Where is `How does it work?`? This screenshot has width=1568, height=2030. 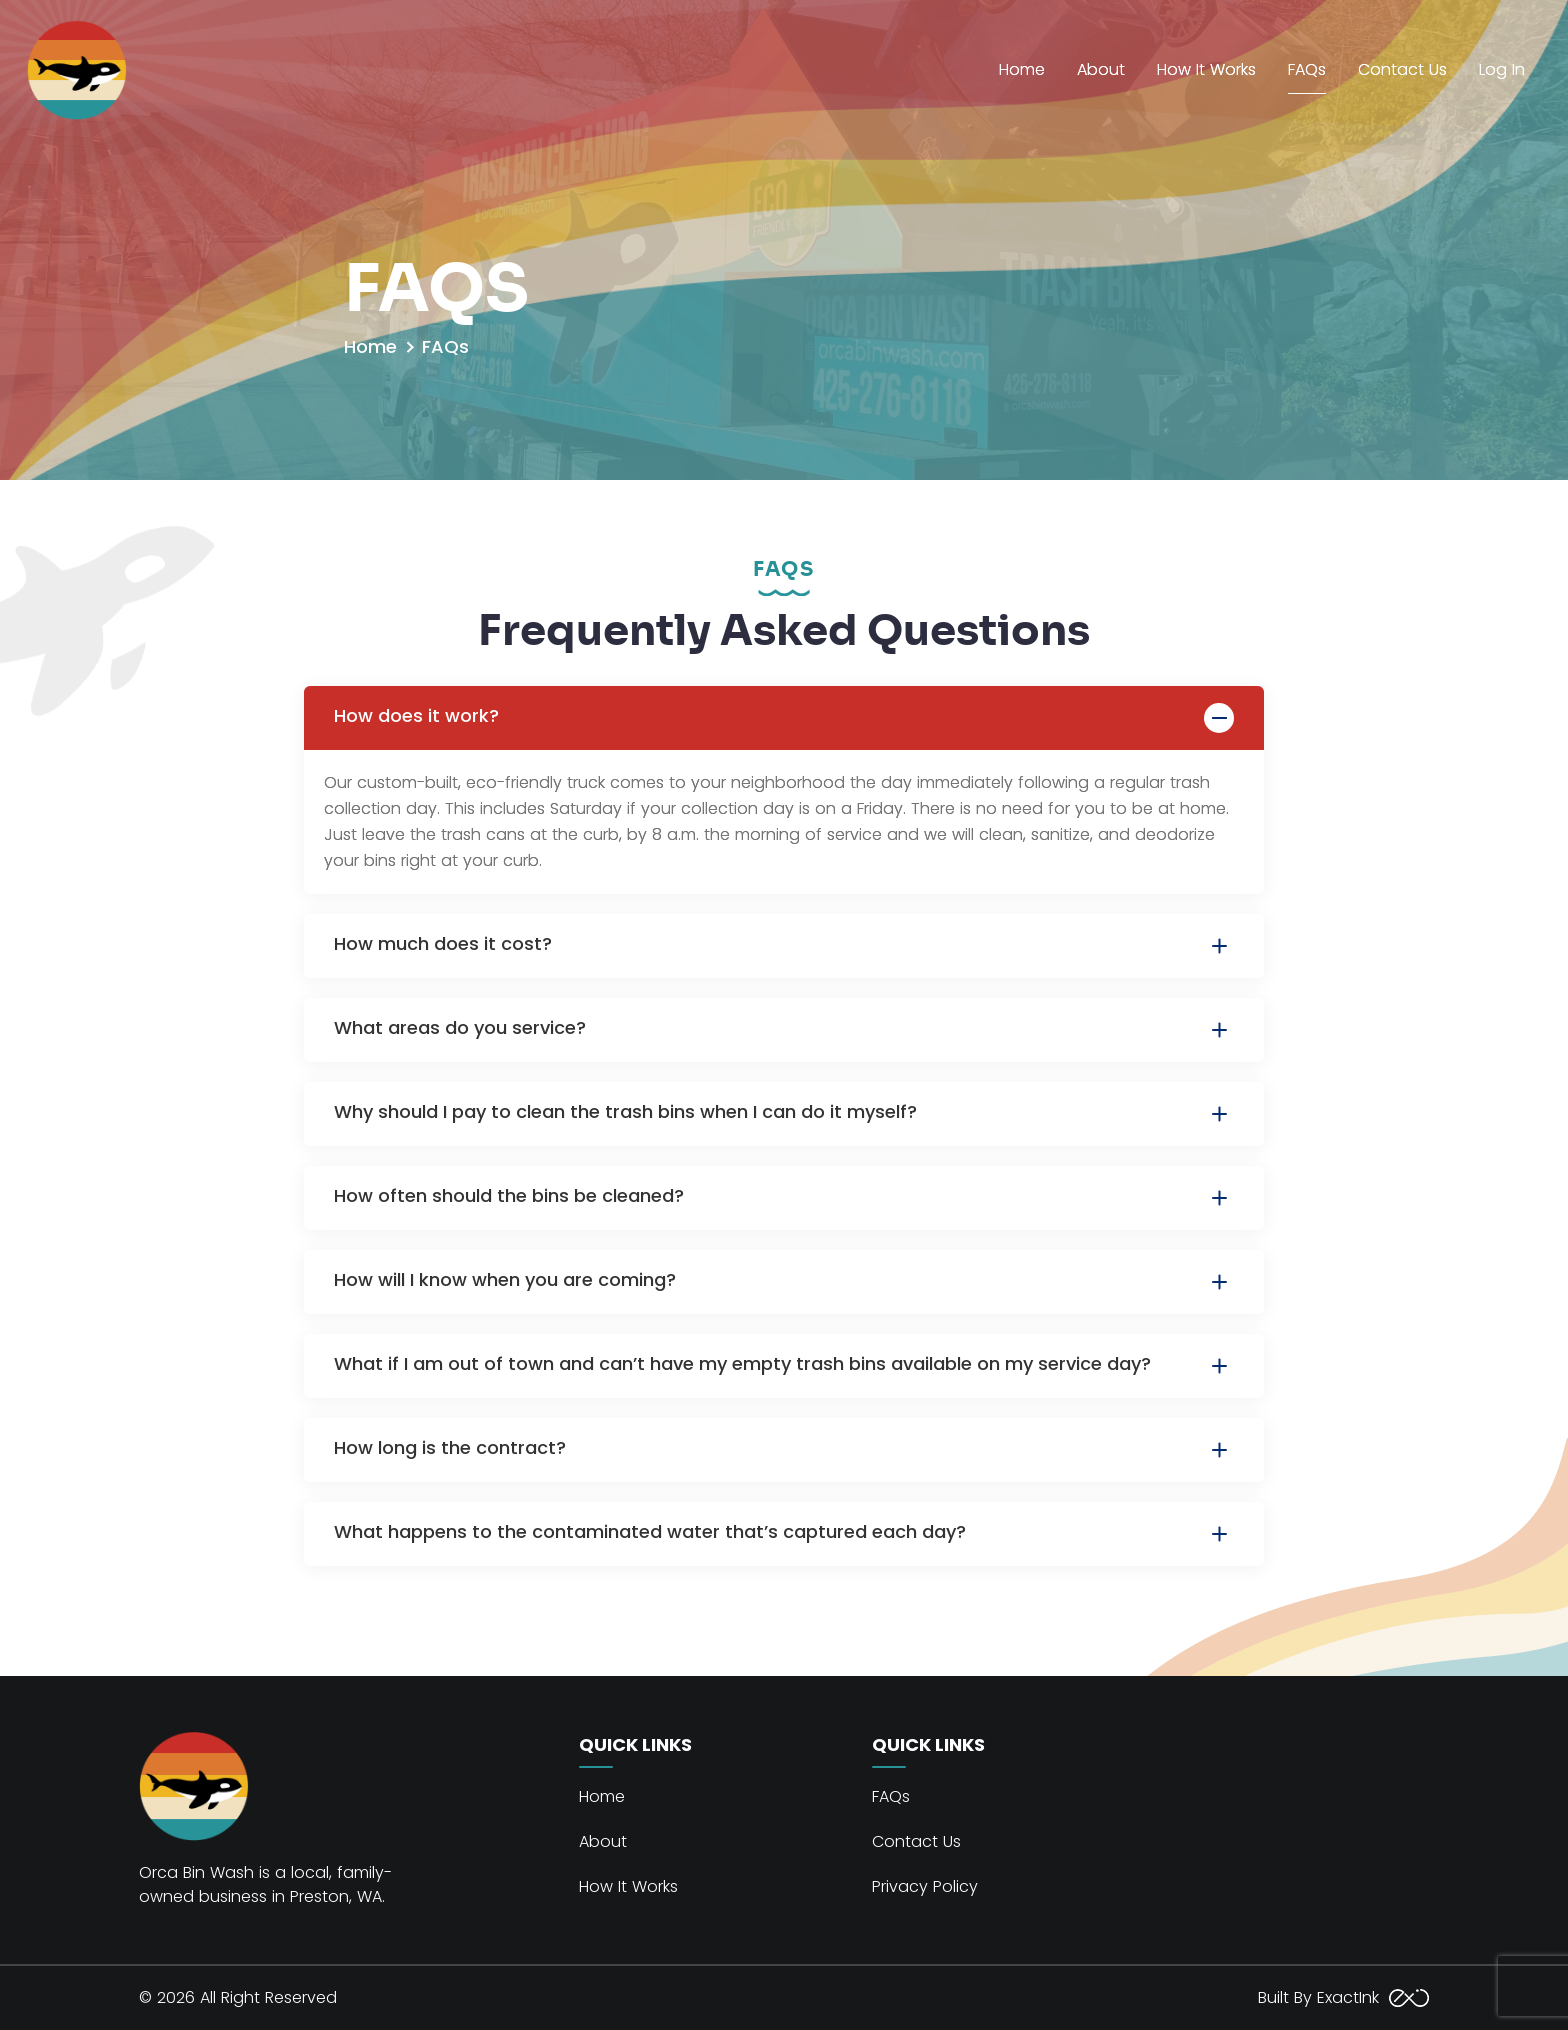
How does it work? is located at coordinates (784, 718).